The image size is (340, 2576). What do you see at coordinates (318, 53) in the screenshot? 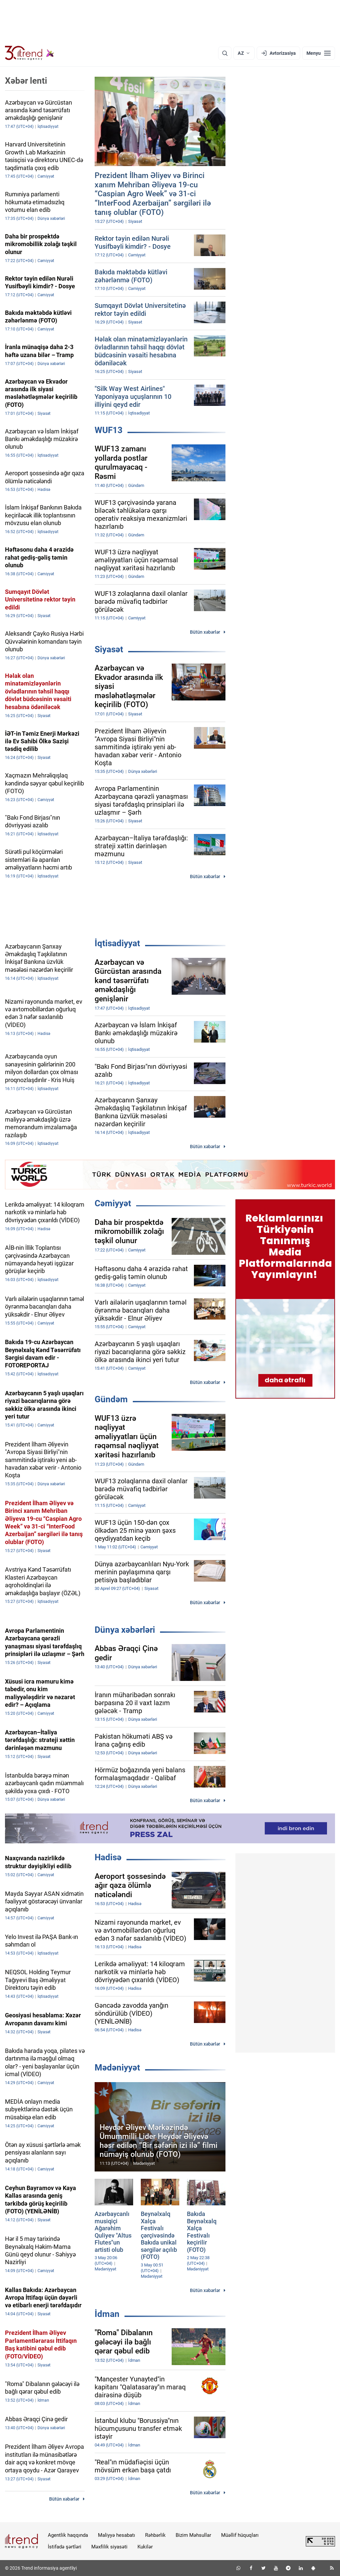
I see `[Menyu]` at bounding box center [318, 53].